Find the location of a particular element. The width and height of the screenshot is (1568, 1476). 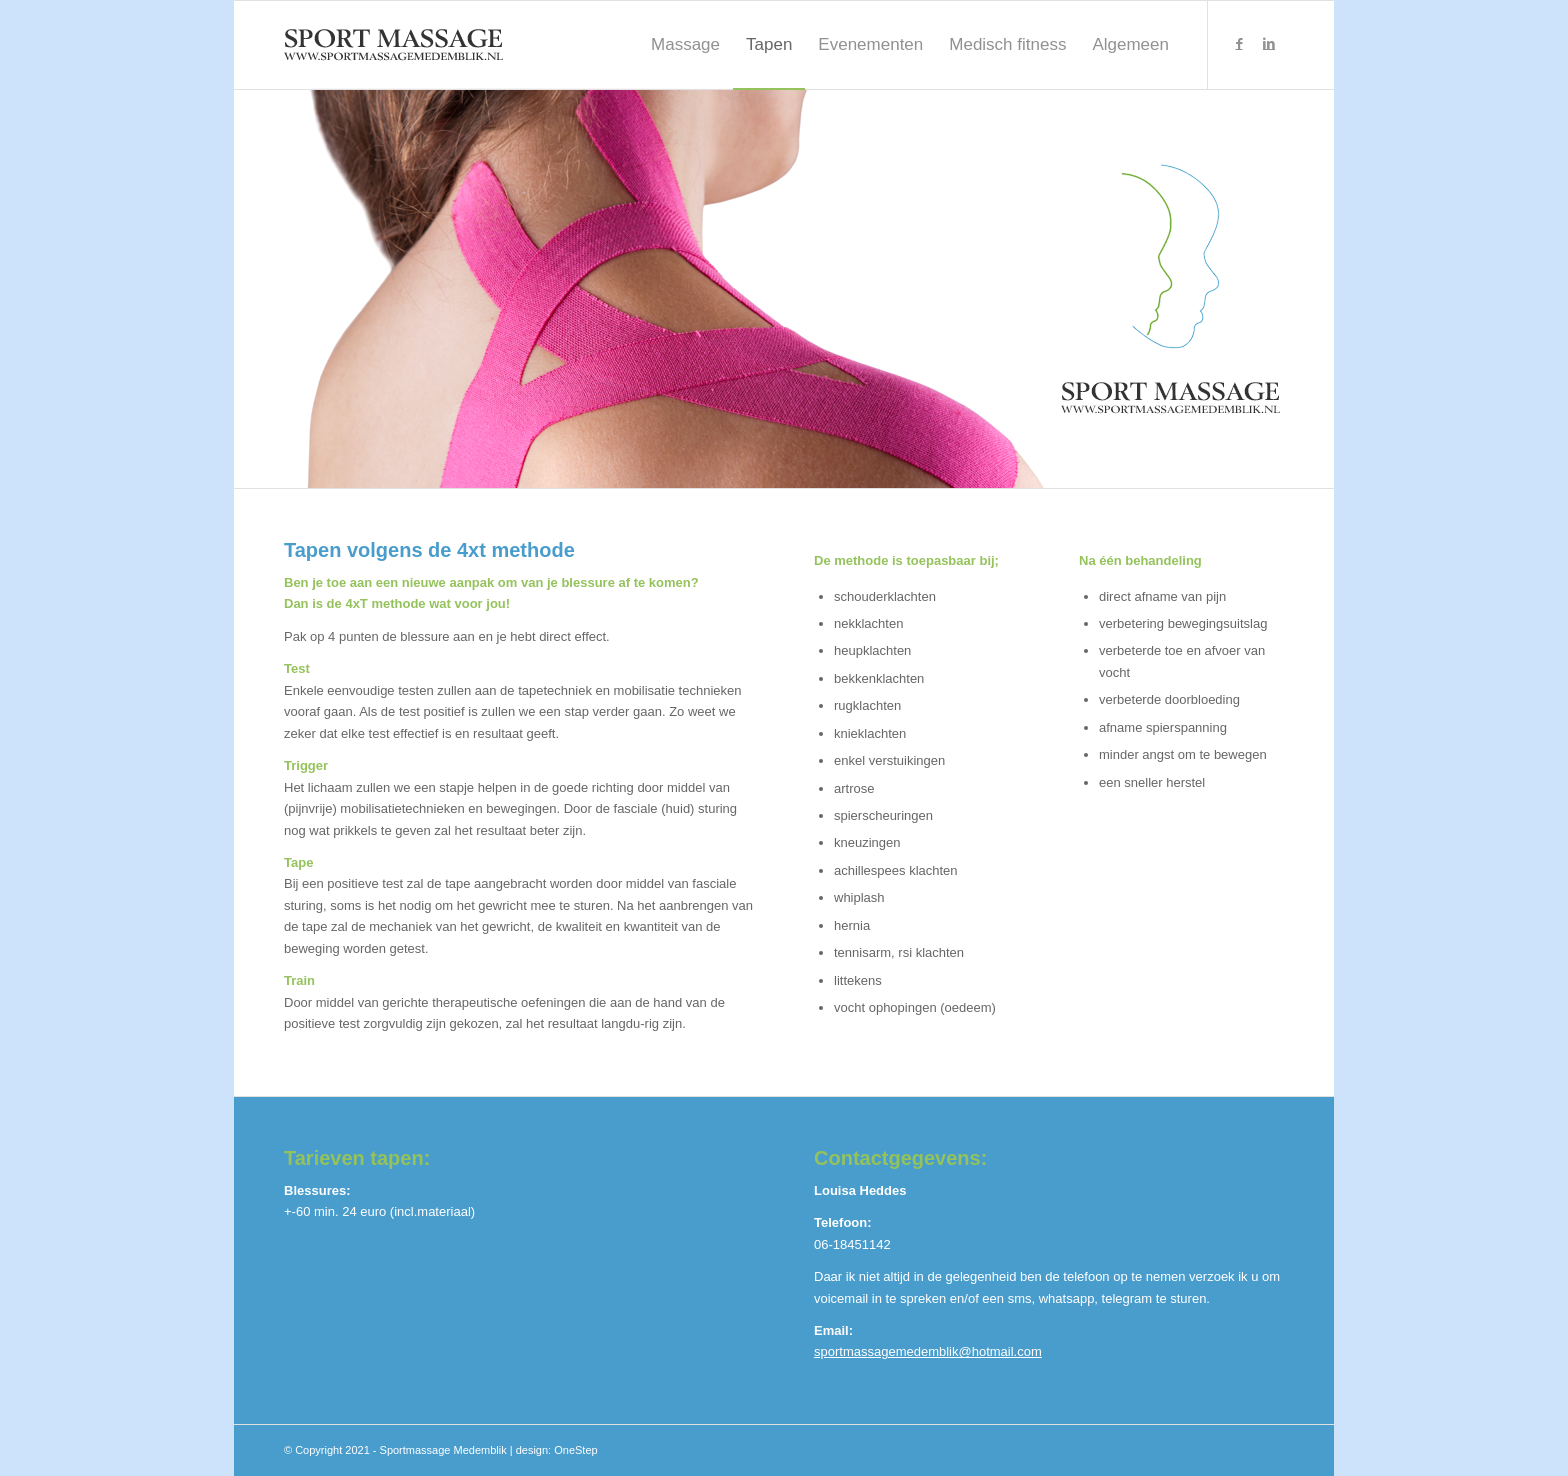

[menuitem] is located at coordinates (685, 45).